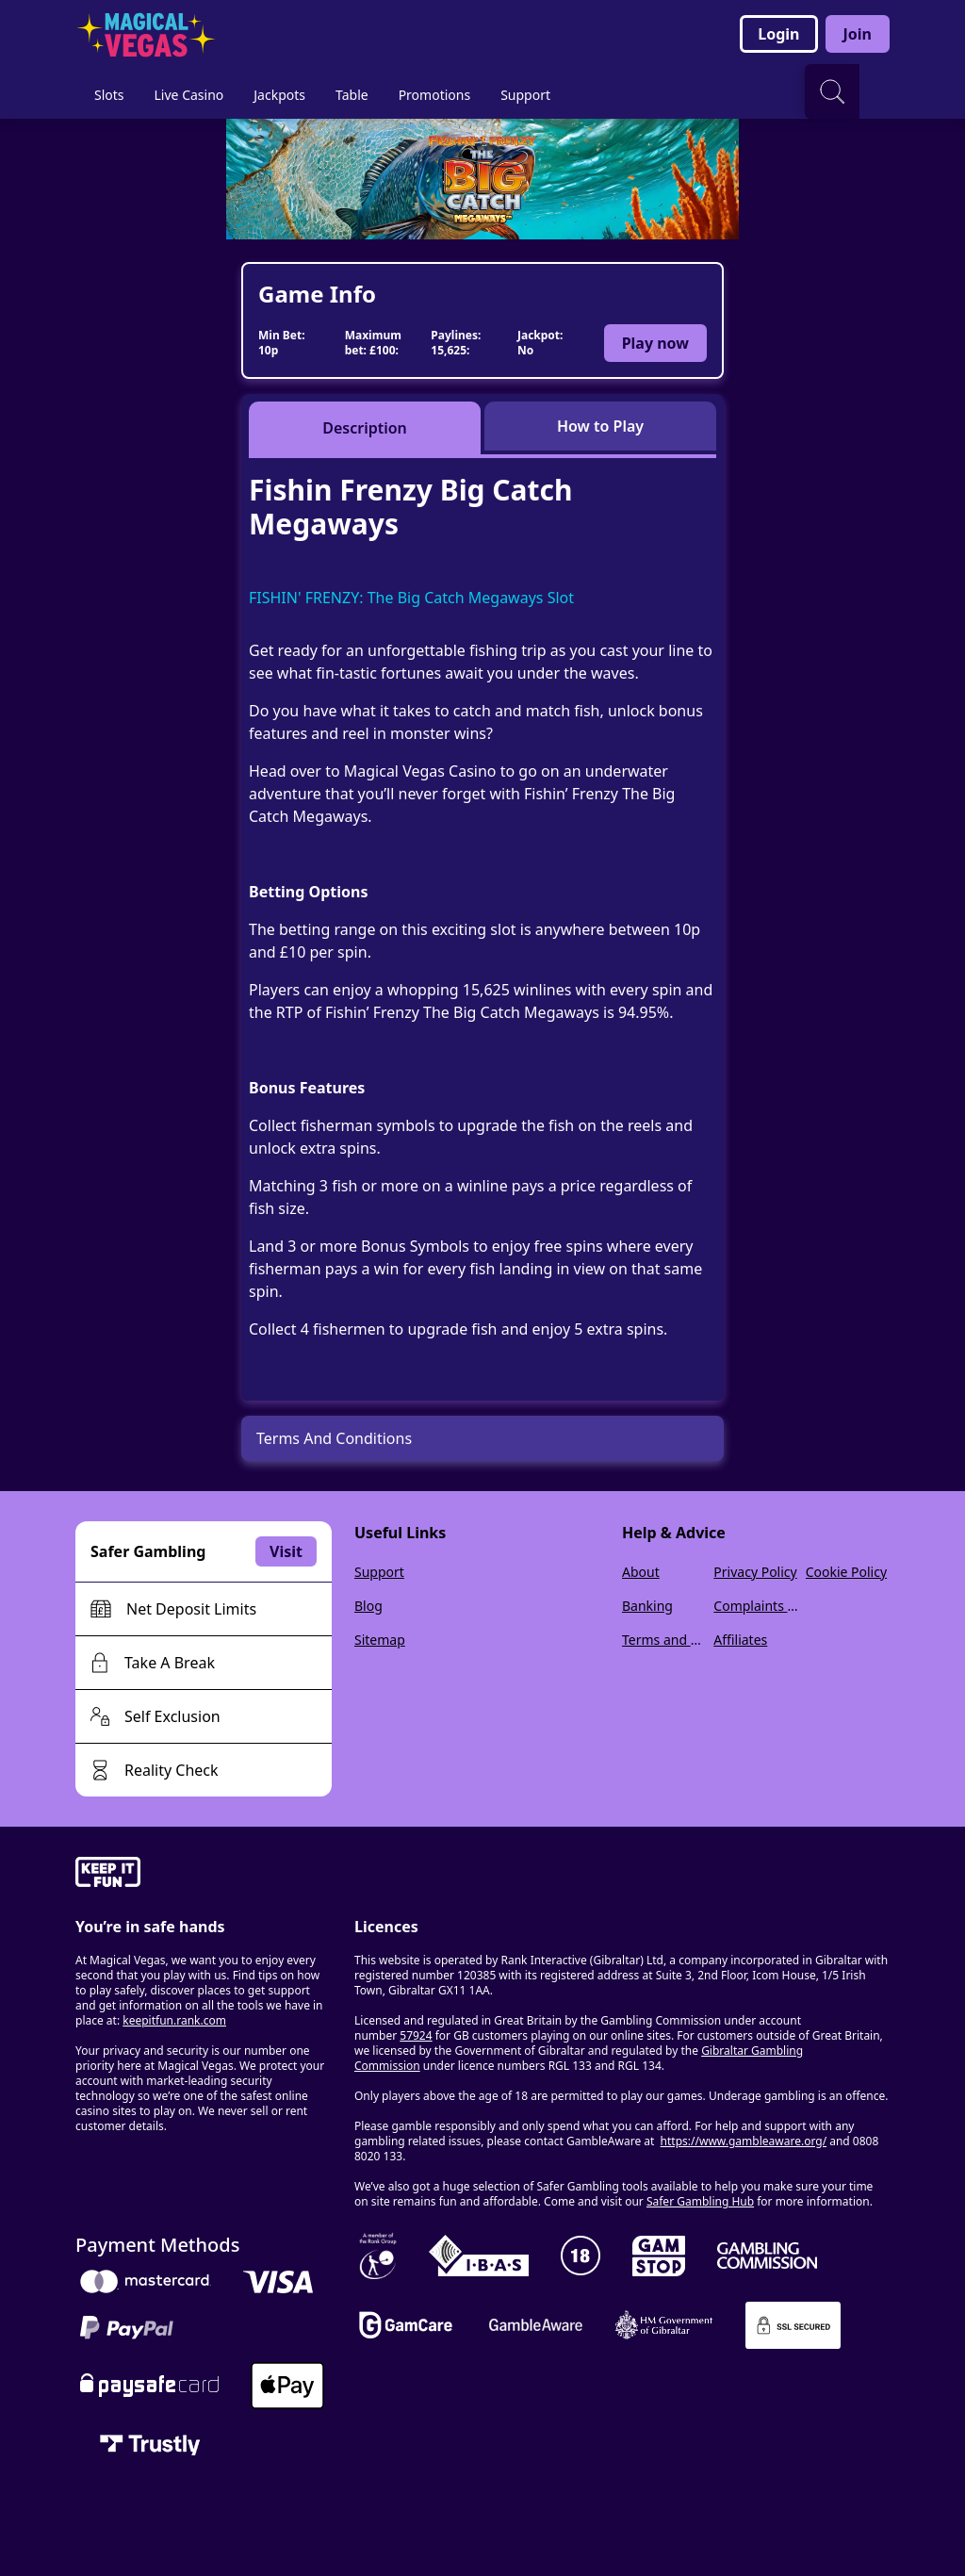 Image resolution: width=965 pixels, height=2576 pixels. Describe the element at coordinates (379, 1640) in the screenshot. I see `Sitemap` at that location.